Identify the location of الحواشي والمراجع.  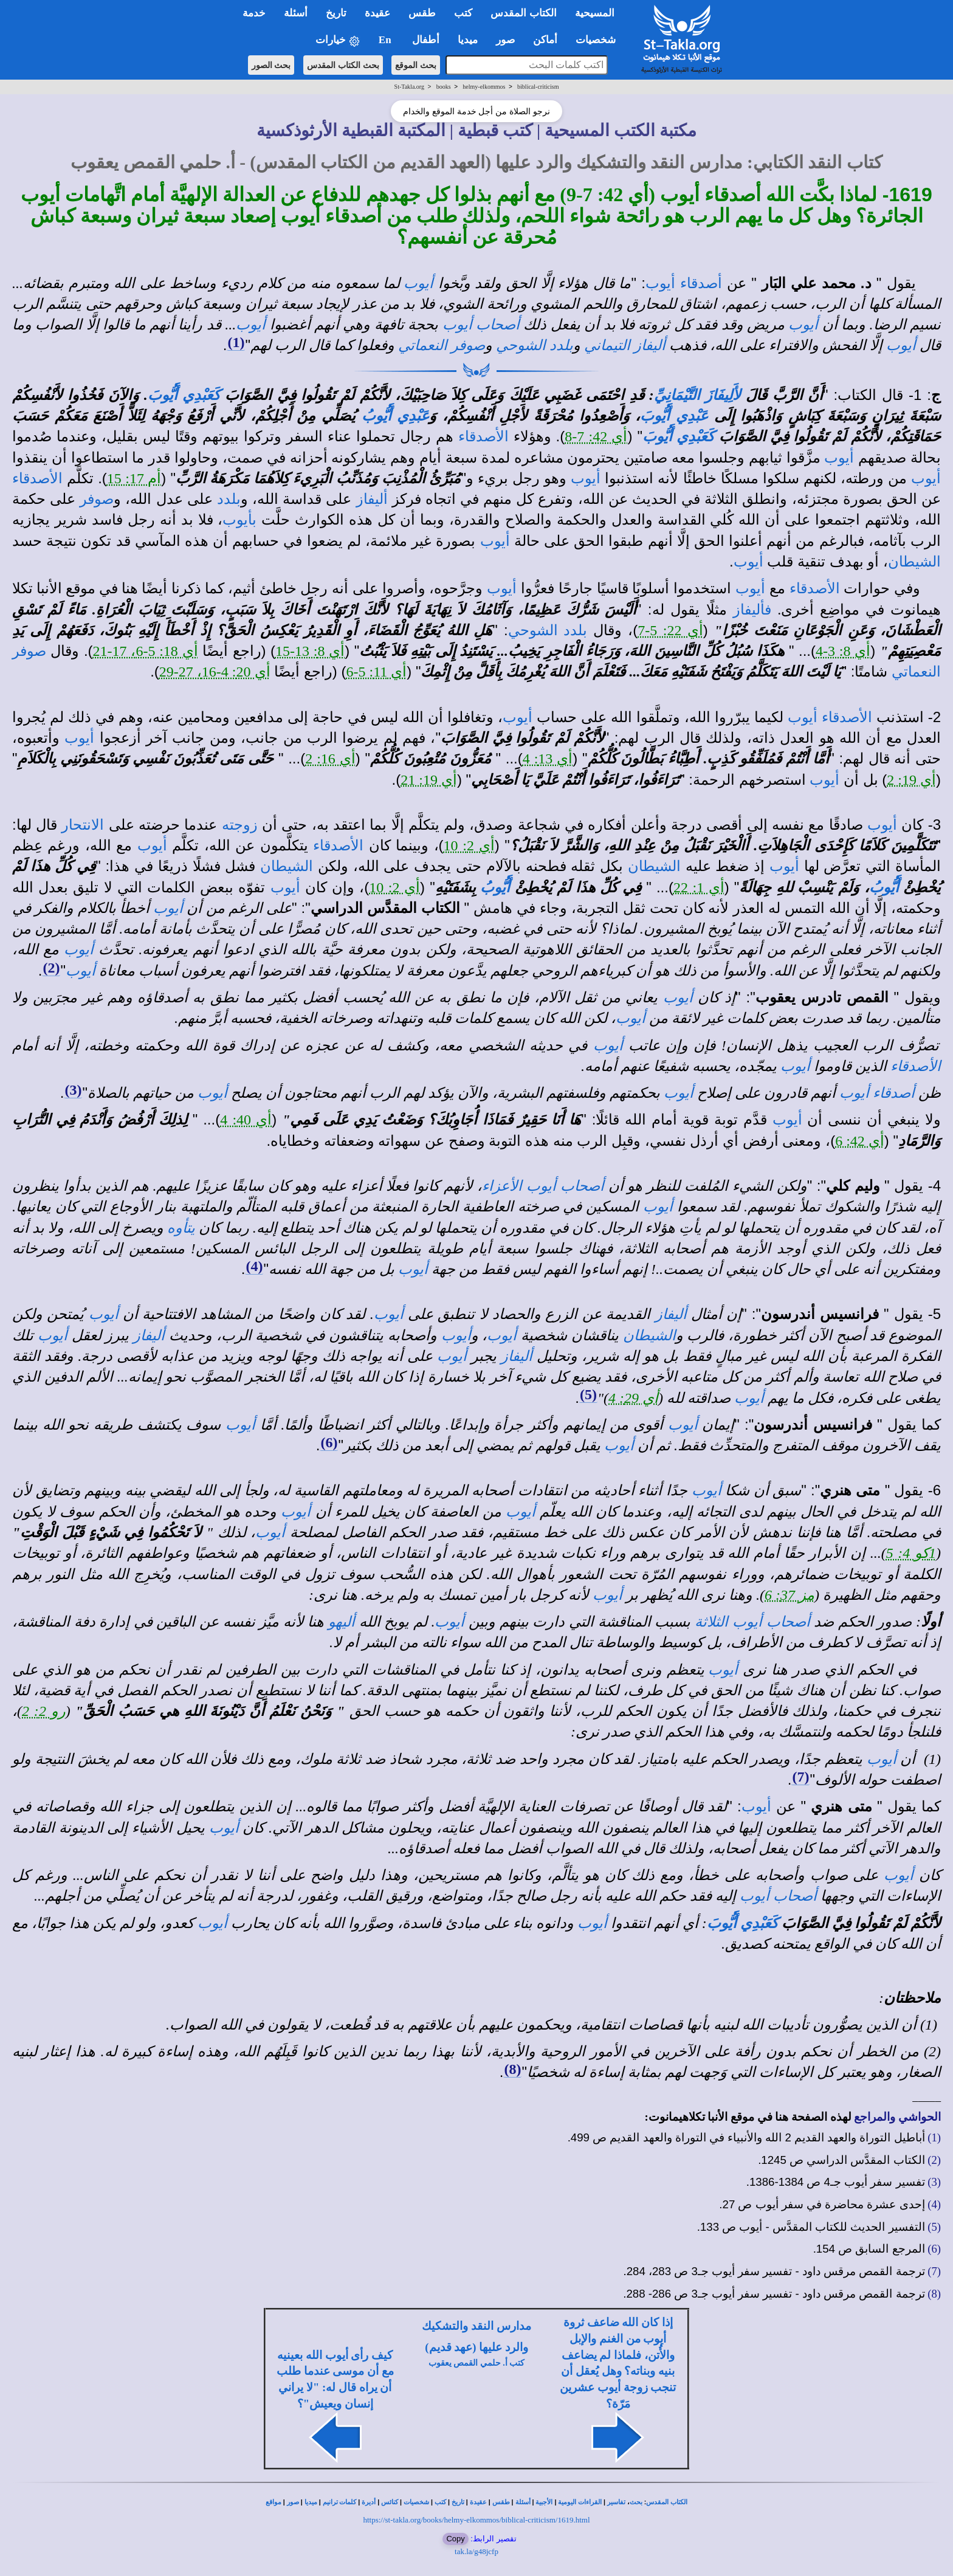
(897, 2116).